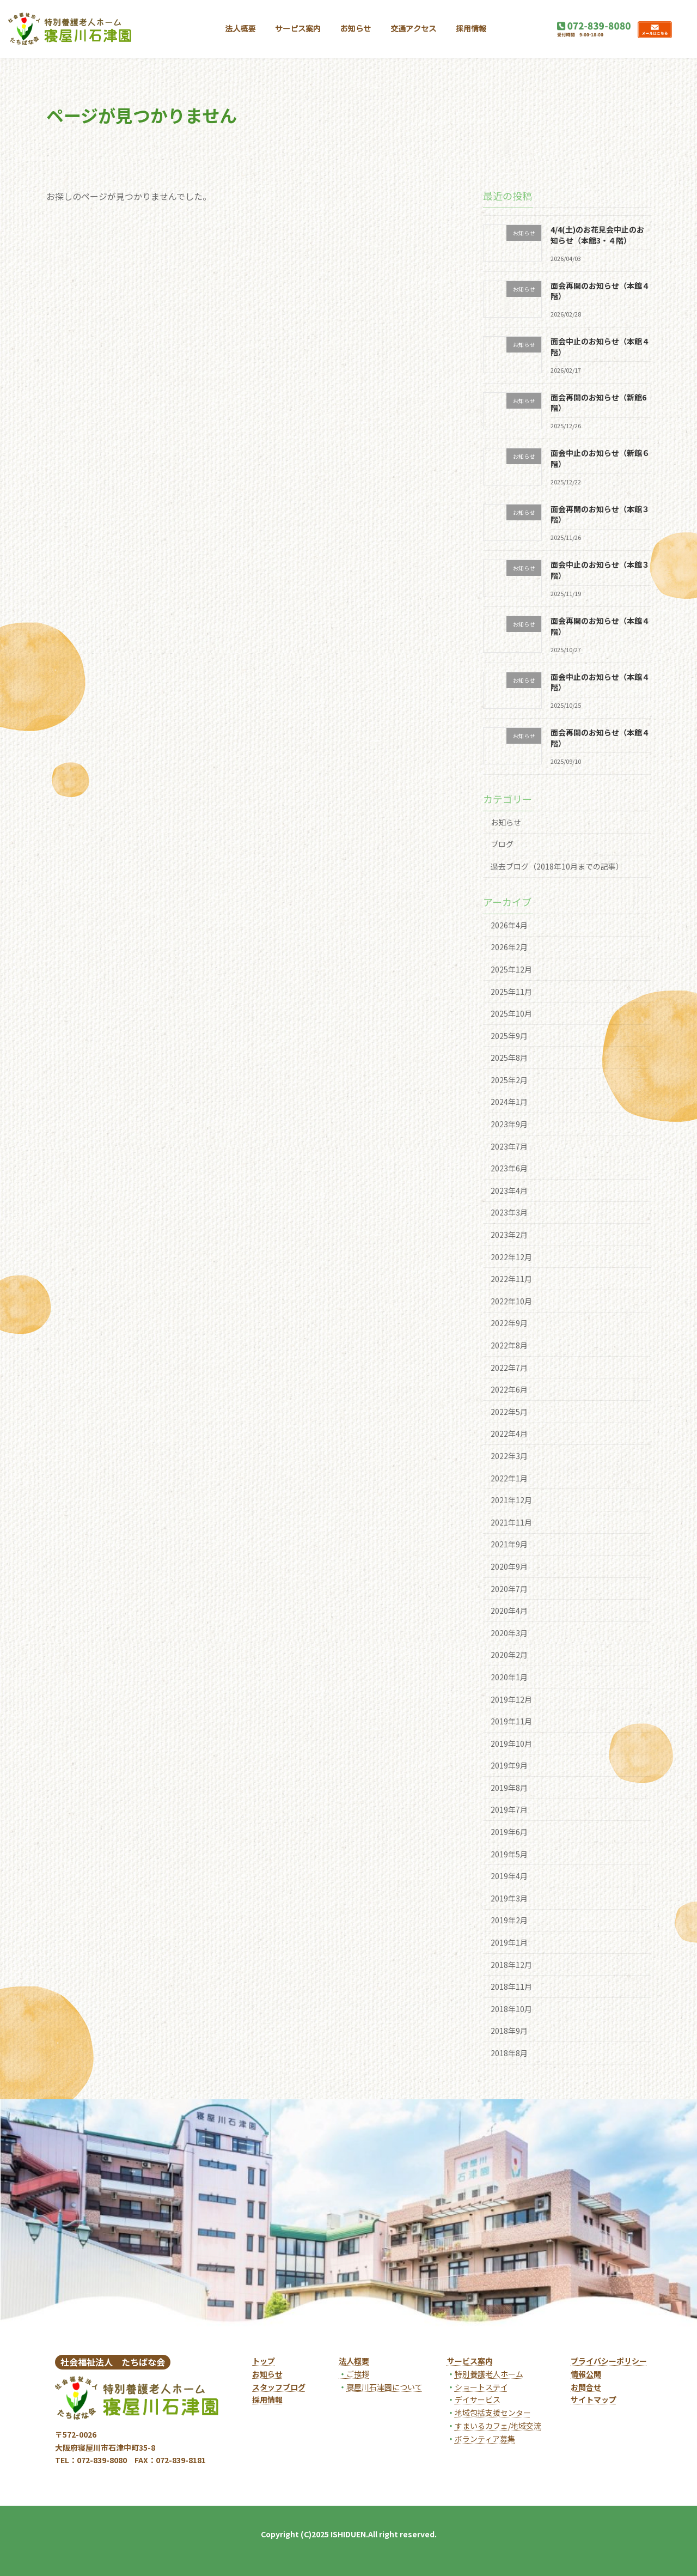 The width and height of the screenshot is (697, 2576). Describe the element at coordinates (509, 1810) in the screenshot. I see `2019年7月` at that location.